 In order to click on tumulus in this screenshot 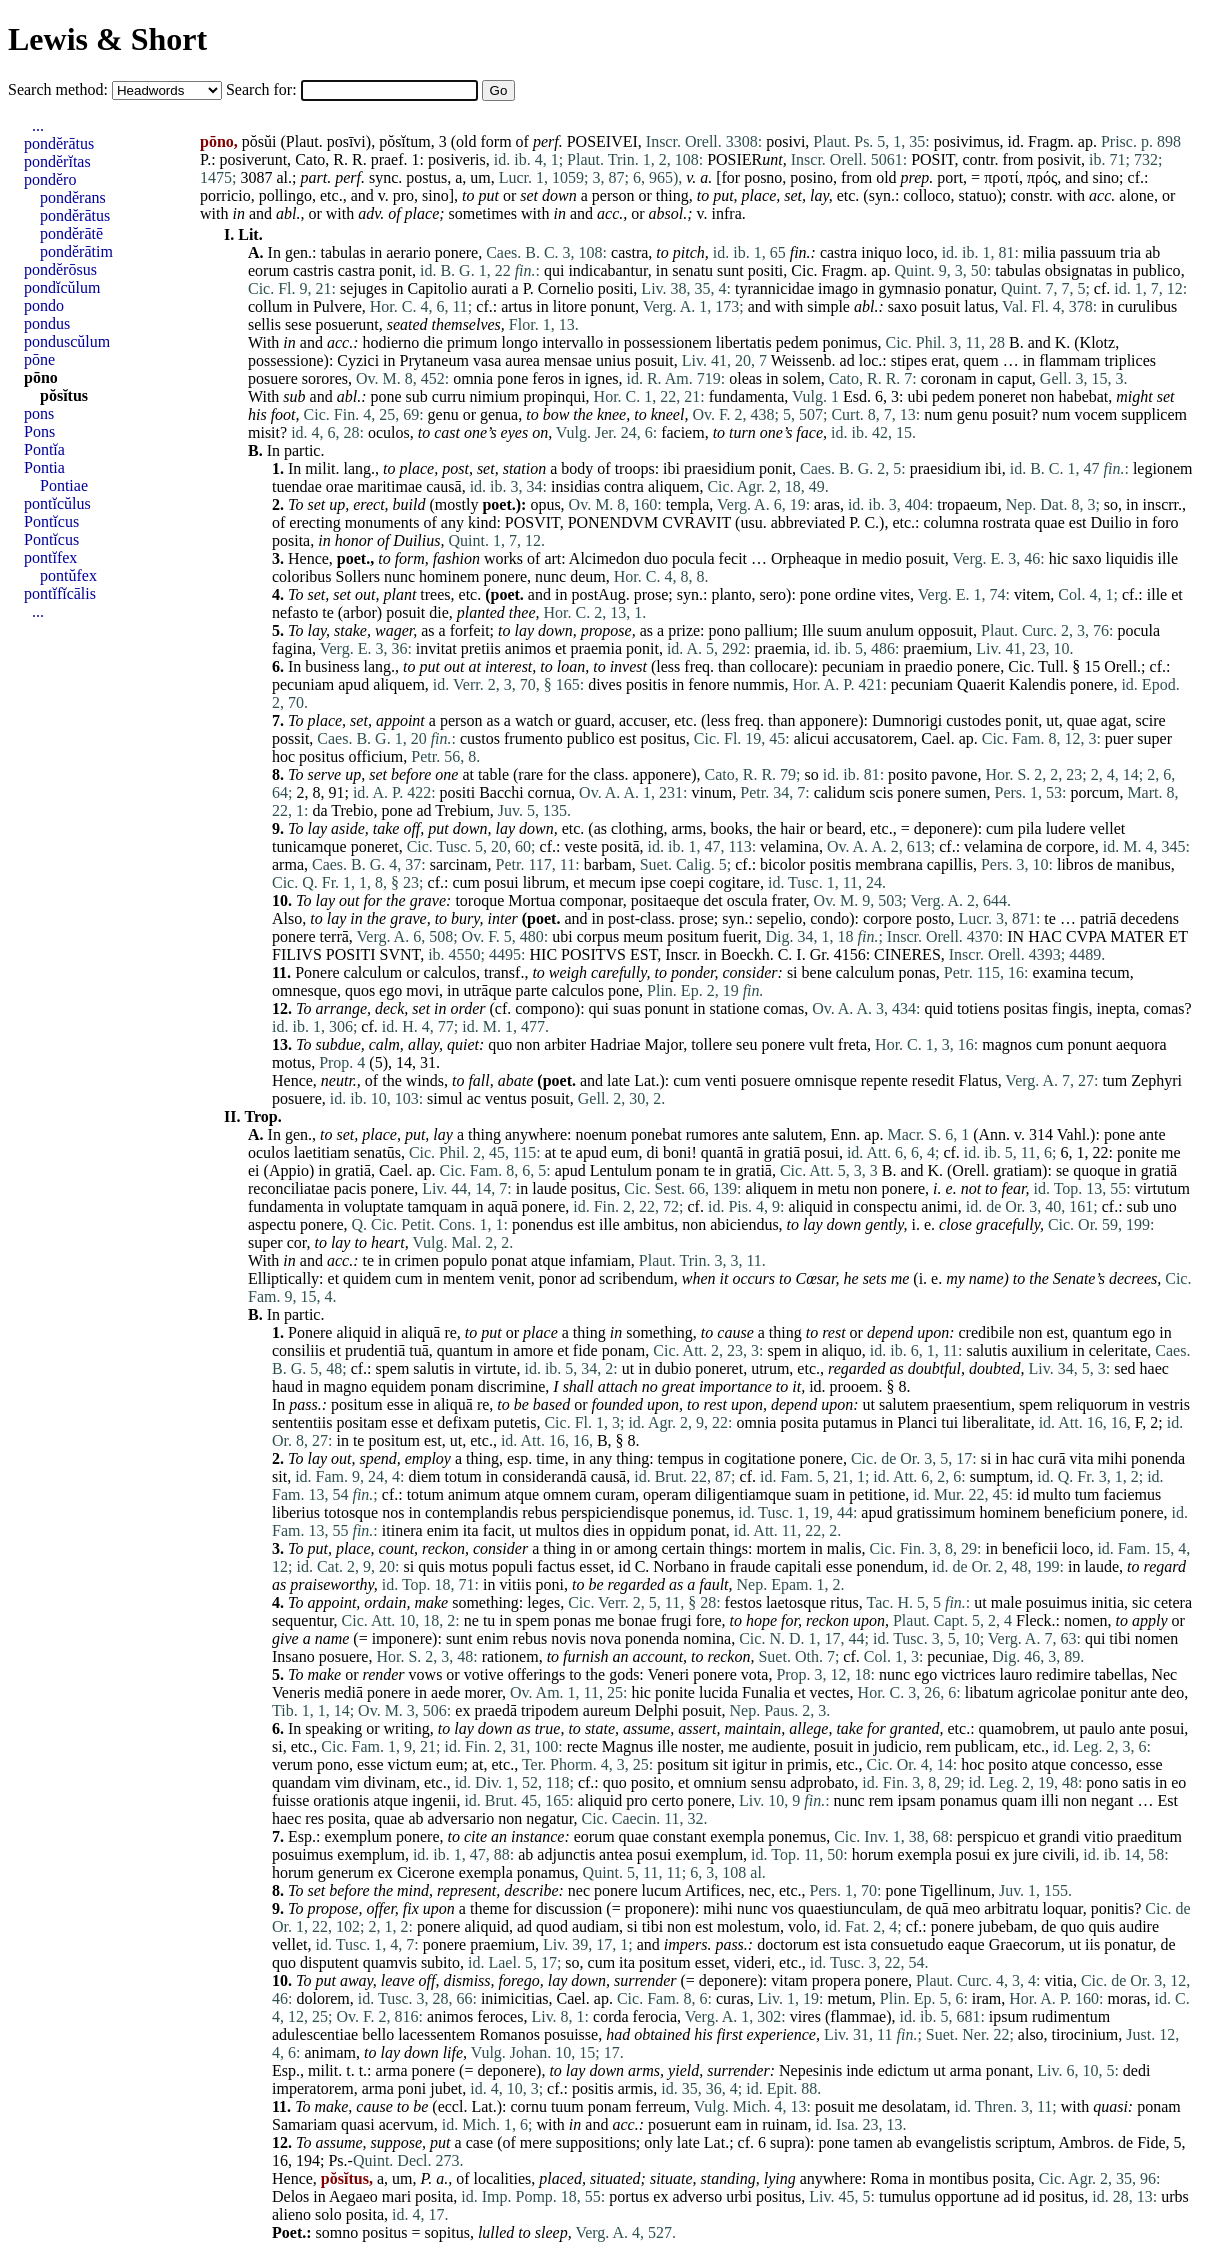, I will do `click(905, 2196)`.